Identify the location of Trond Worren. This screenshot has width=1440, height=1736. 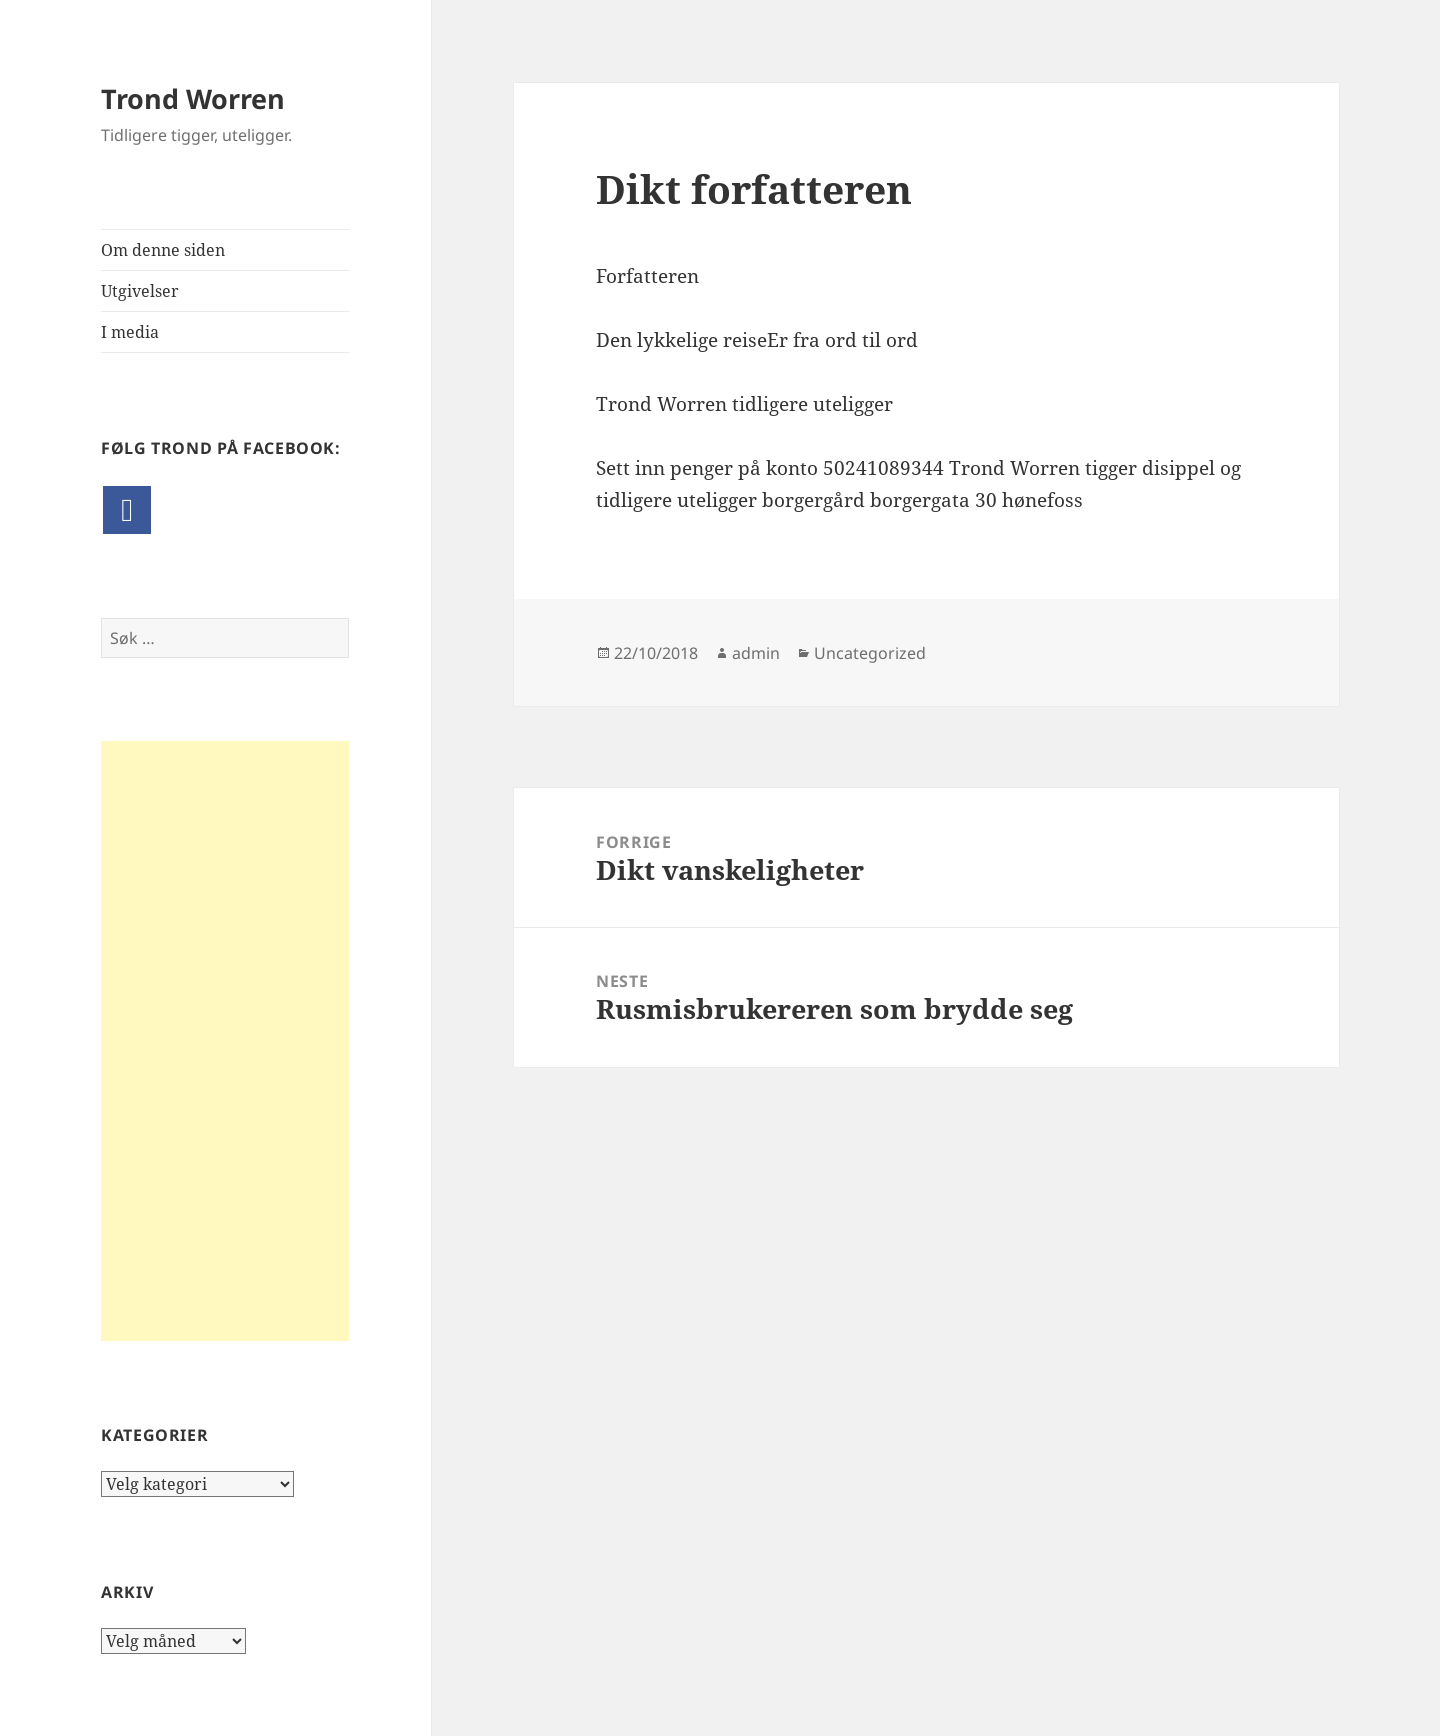
(193, 98).